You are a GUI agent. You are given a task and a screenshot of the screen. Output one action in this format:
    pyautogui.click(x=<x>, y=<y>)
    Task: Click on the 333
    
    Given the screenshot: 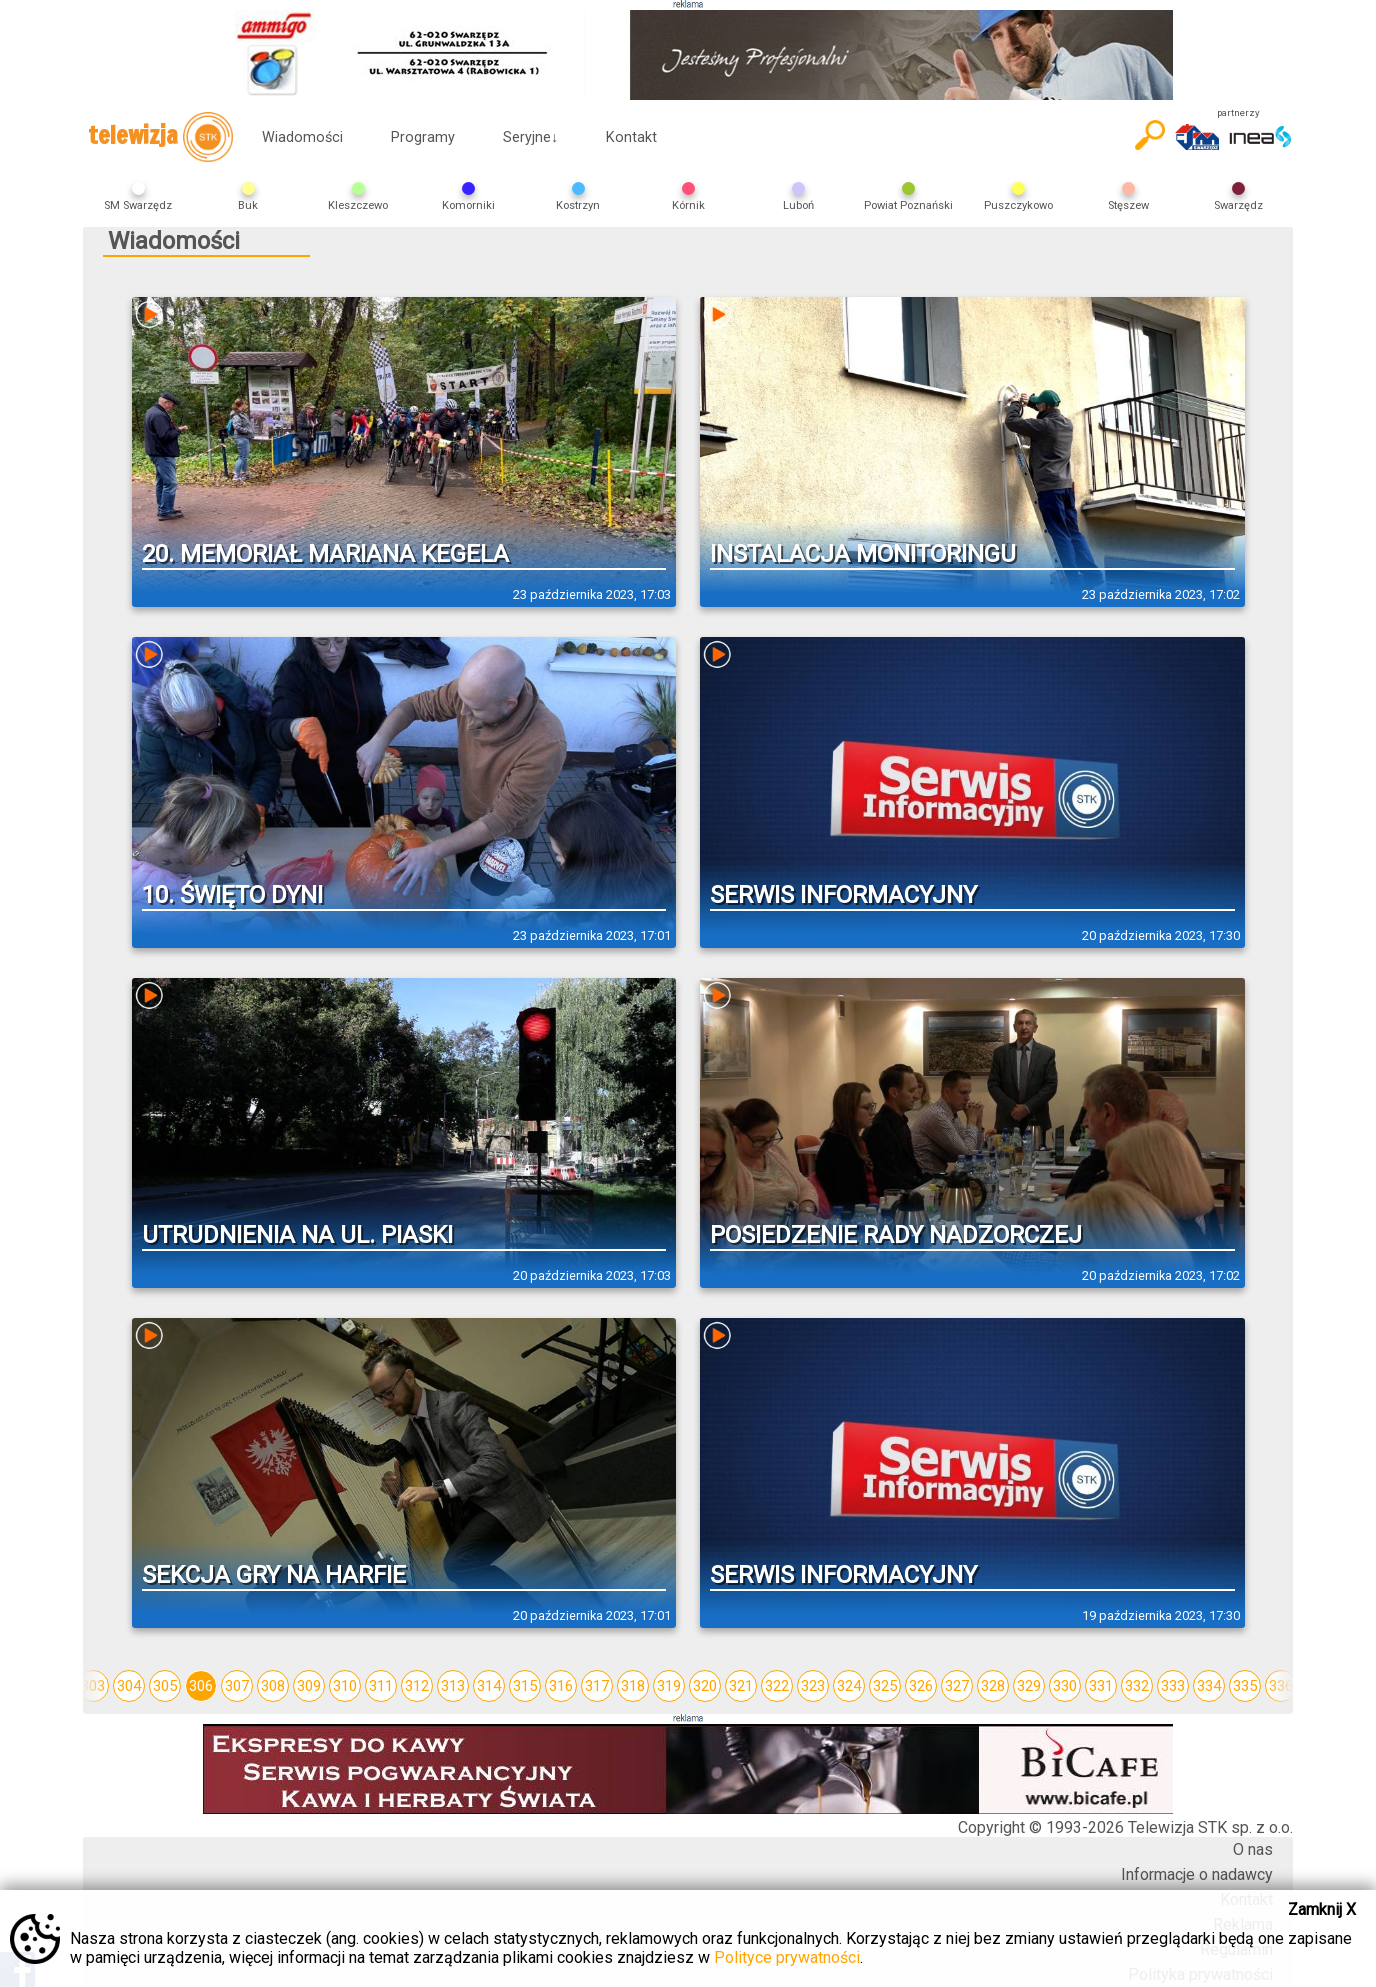 What is the action you would take?
    pyautogui.click(x=1173, y=1686)
    